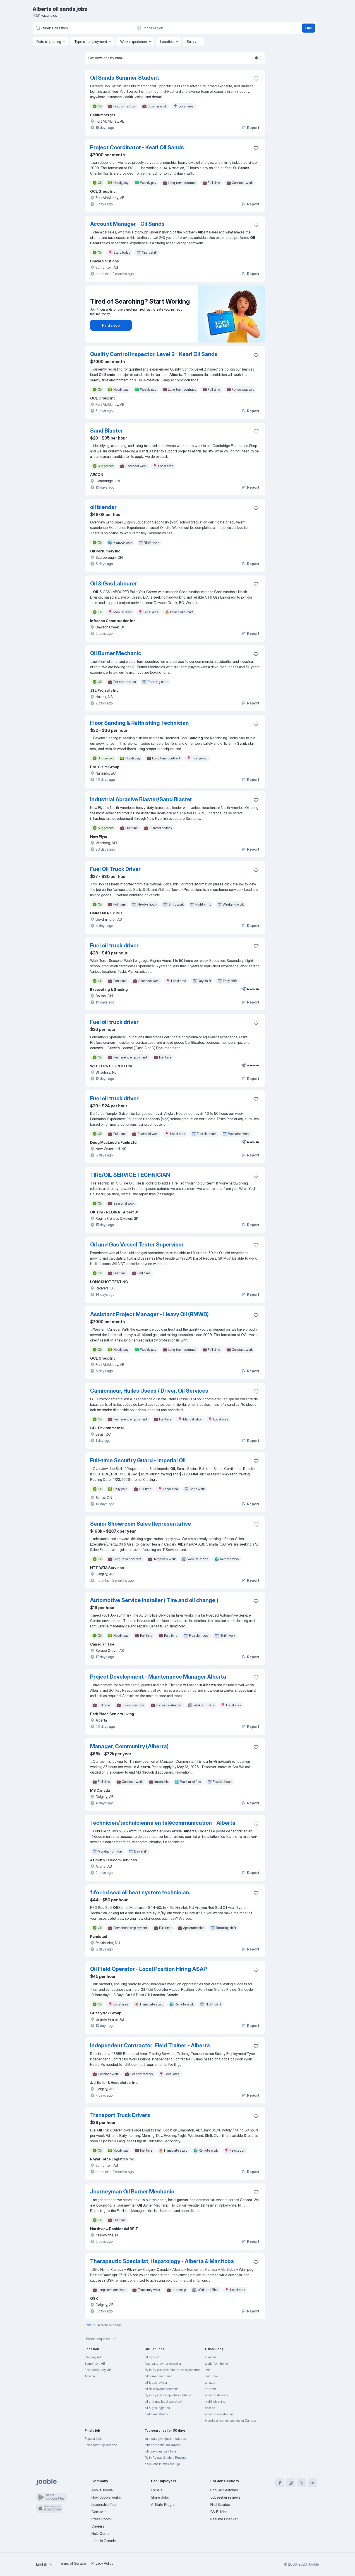 This screenshot has width=355, height=2576. Describe the element at coordinates (140, 1892) in the screenshot. I see `fifo red seal oil heat system technician.` at that location.